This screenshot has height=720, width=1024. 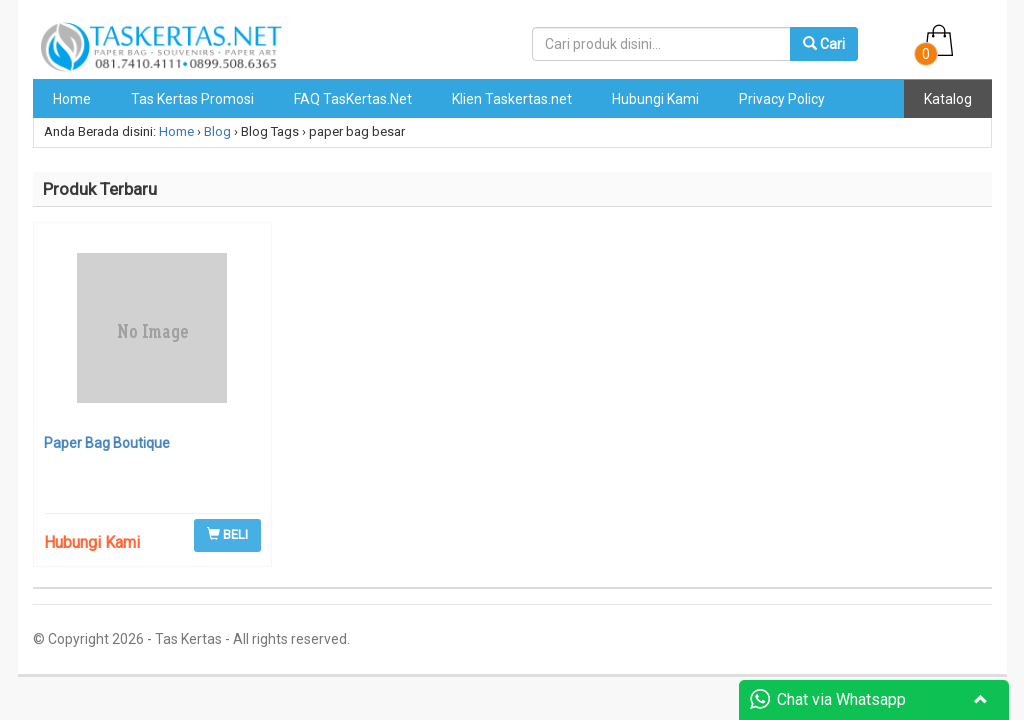 I want to click on Hubungi Kami, so click(x=655, y=99).